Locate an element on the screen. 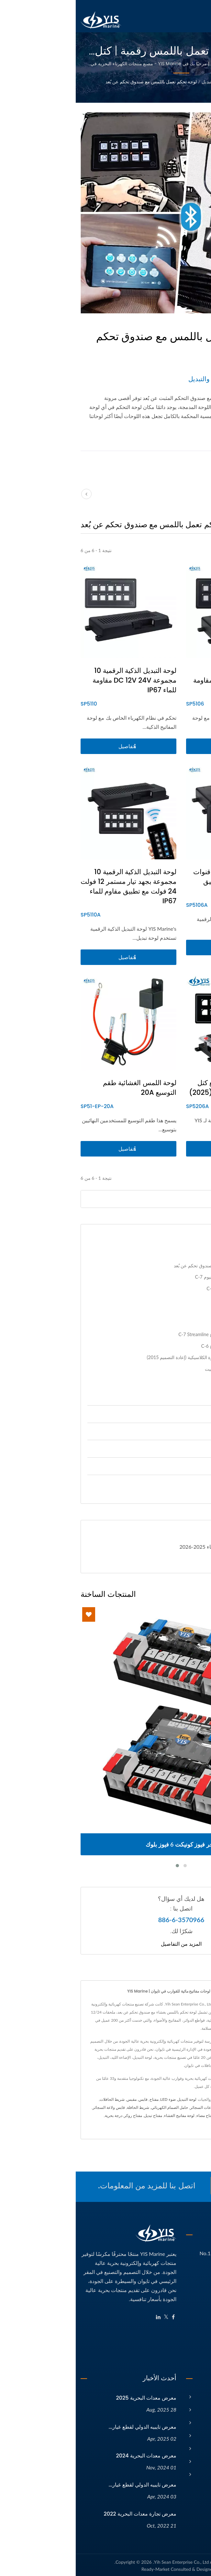  ملحقات لوحة التحكم is located at coordinates (180, 1392).